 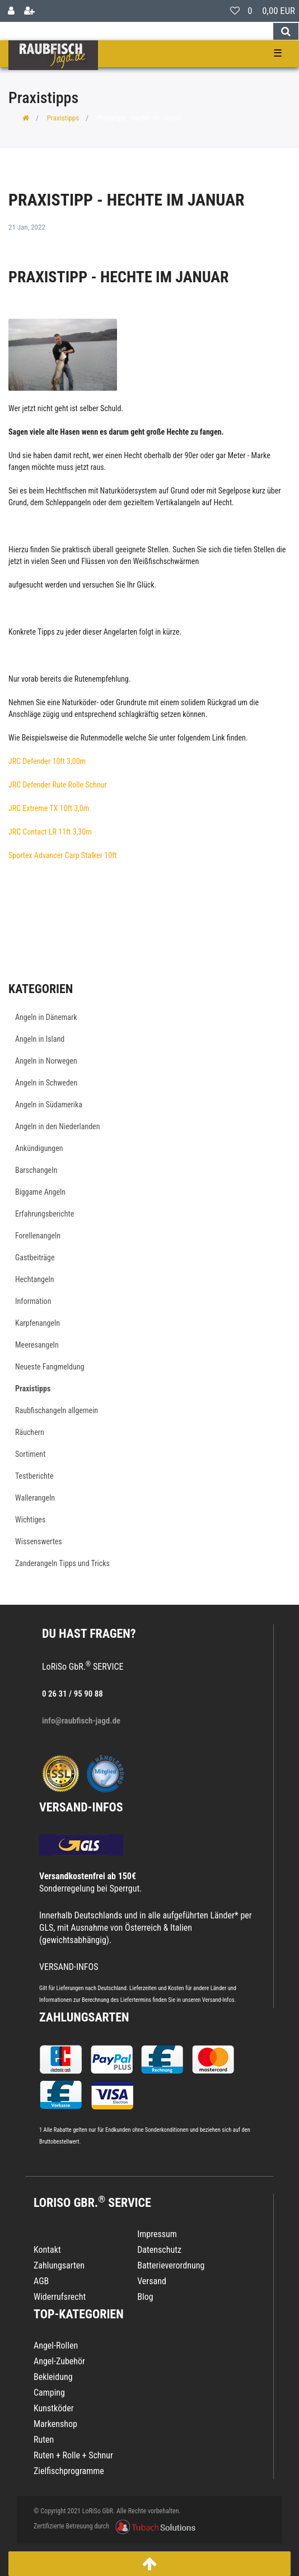 What do you see at coordinates (59, 2361) in the screenshot?
I see `Angel-Zubehör` at bounding box center [59, 2361].